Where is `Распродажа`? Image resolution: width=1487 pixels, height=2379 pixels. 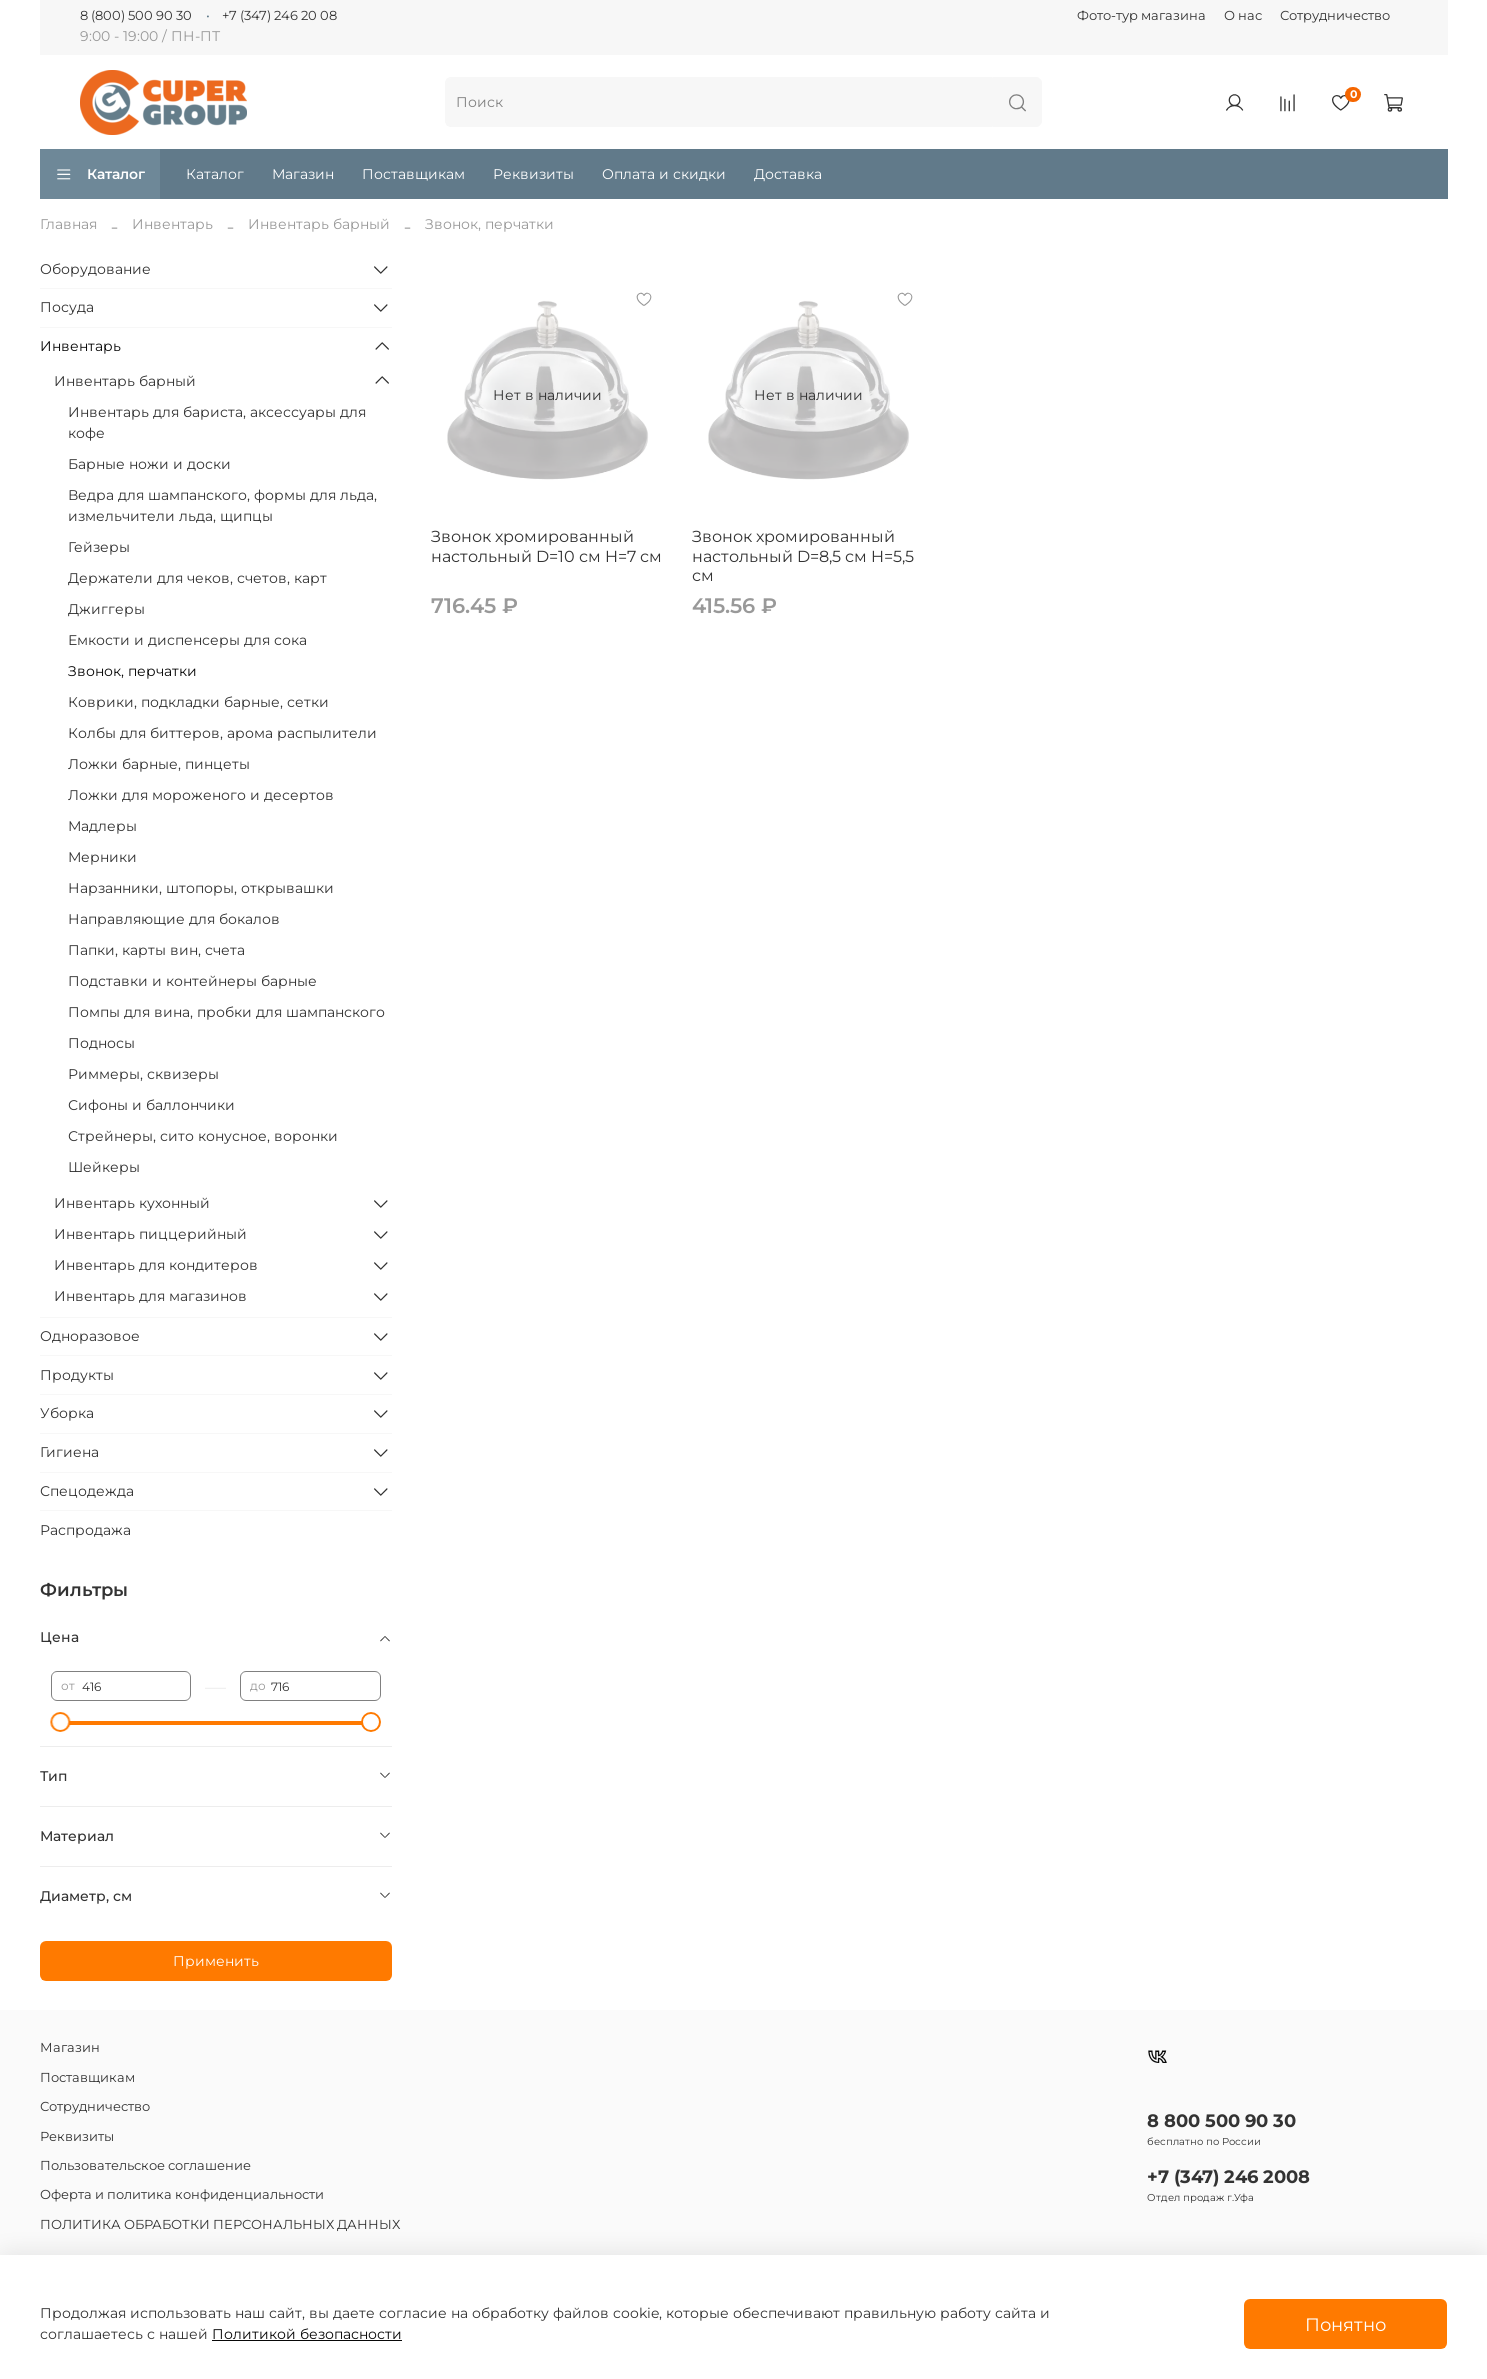 Распродажа is located at coordinates (85, 1530).